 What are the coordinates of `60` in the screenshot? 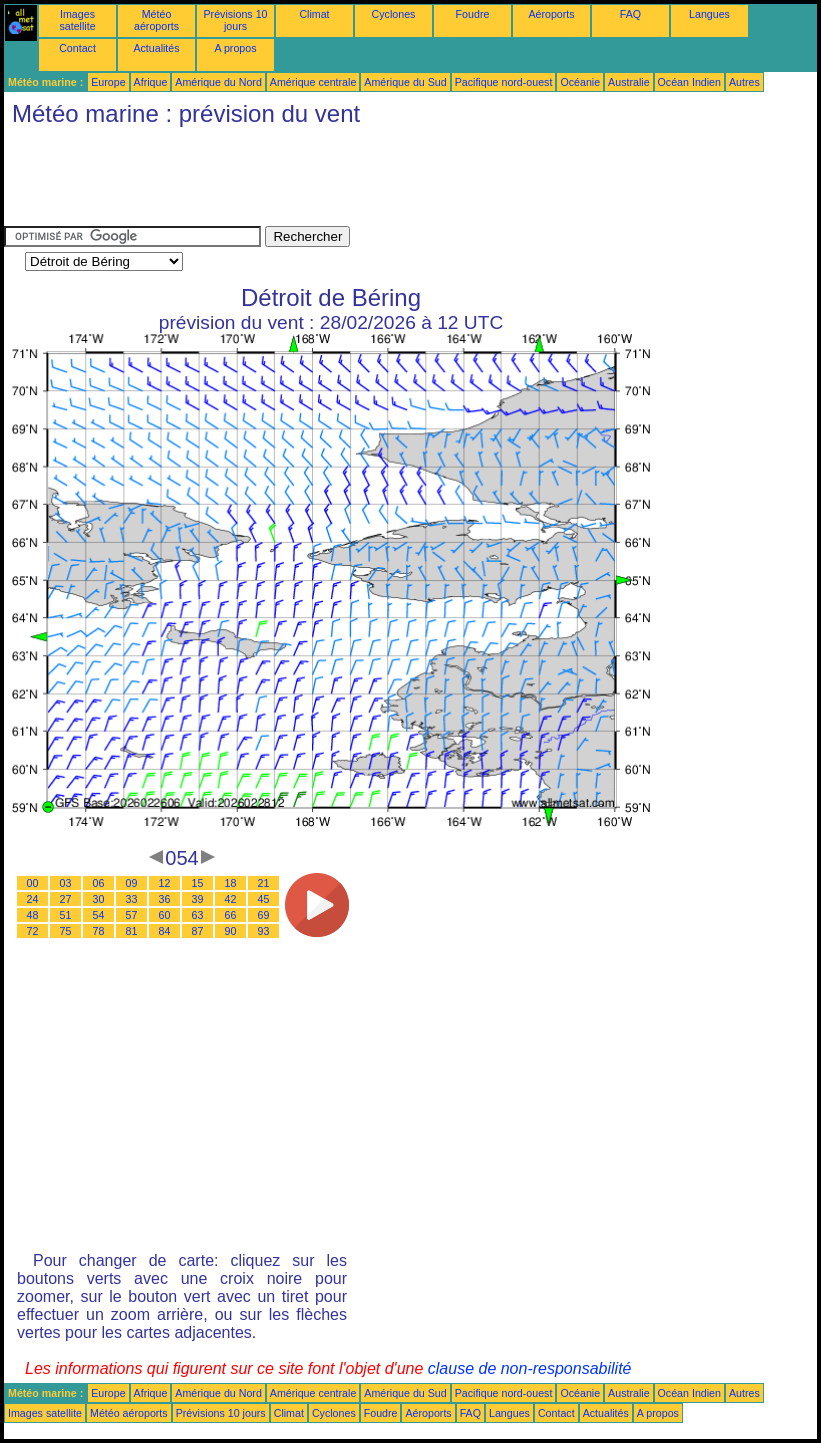 It's located at (165, 915).